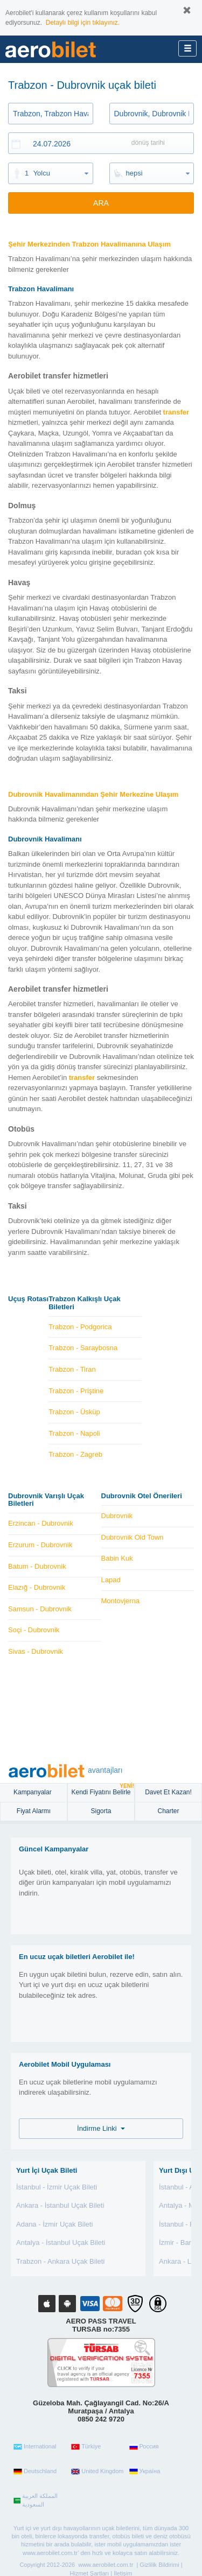 The image size is (202, 2576). What do you see at coordinates (100, 1811) in the screenshot?
I see `sigorta` at bounding box center [100, 1811].